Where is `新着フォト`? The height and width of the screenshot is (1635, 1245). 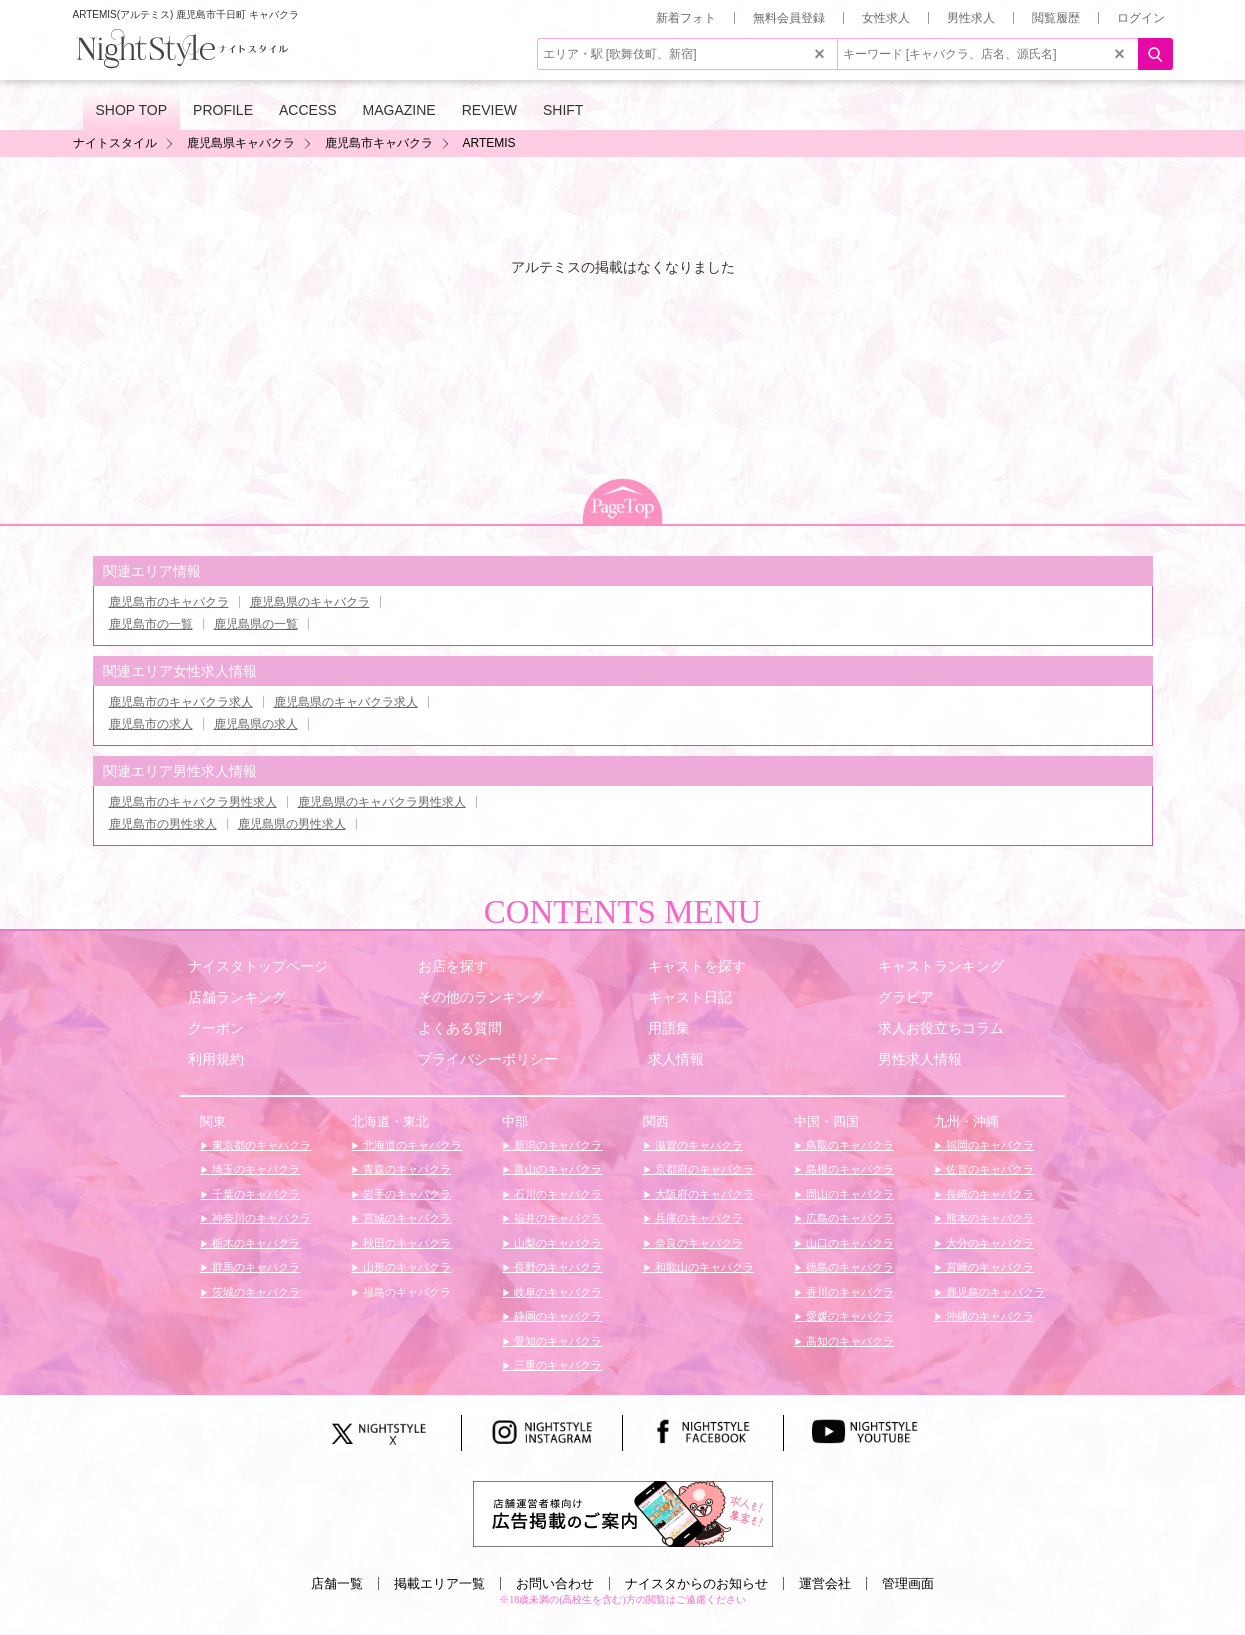 新着フォト is located at coordinates (686, 18).